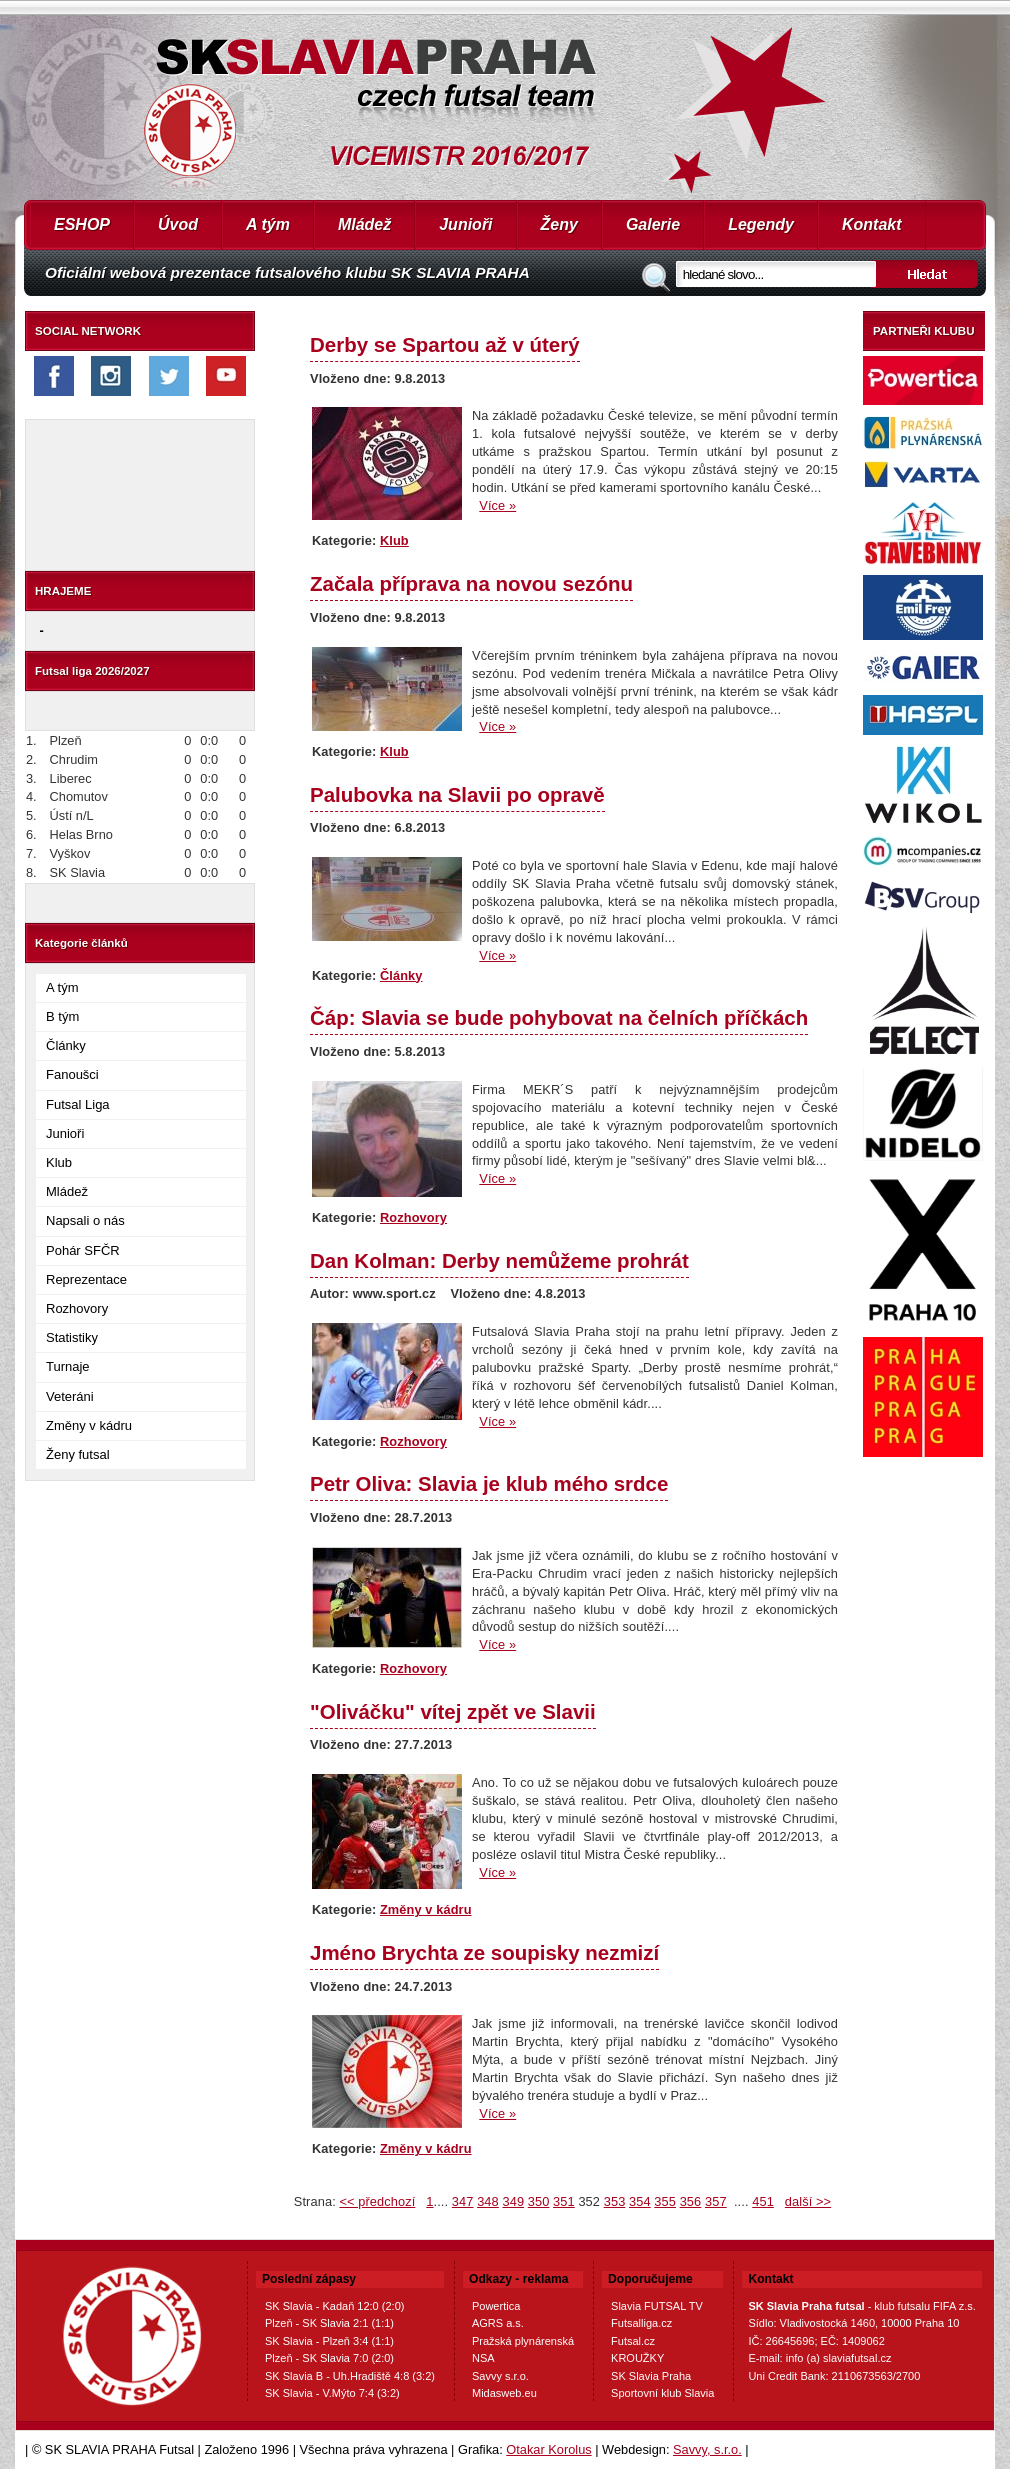 The width and height of the screenshot is (1010, 2469). I want to click on 356, so click(691, 2201).